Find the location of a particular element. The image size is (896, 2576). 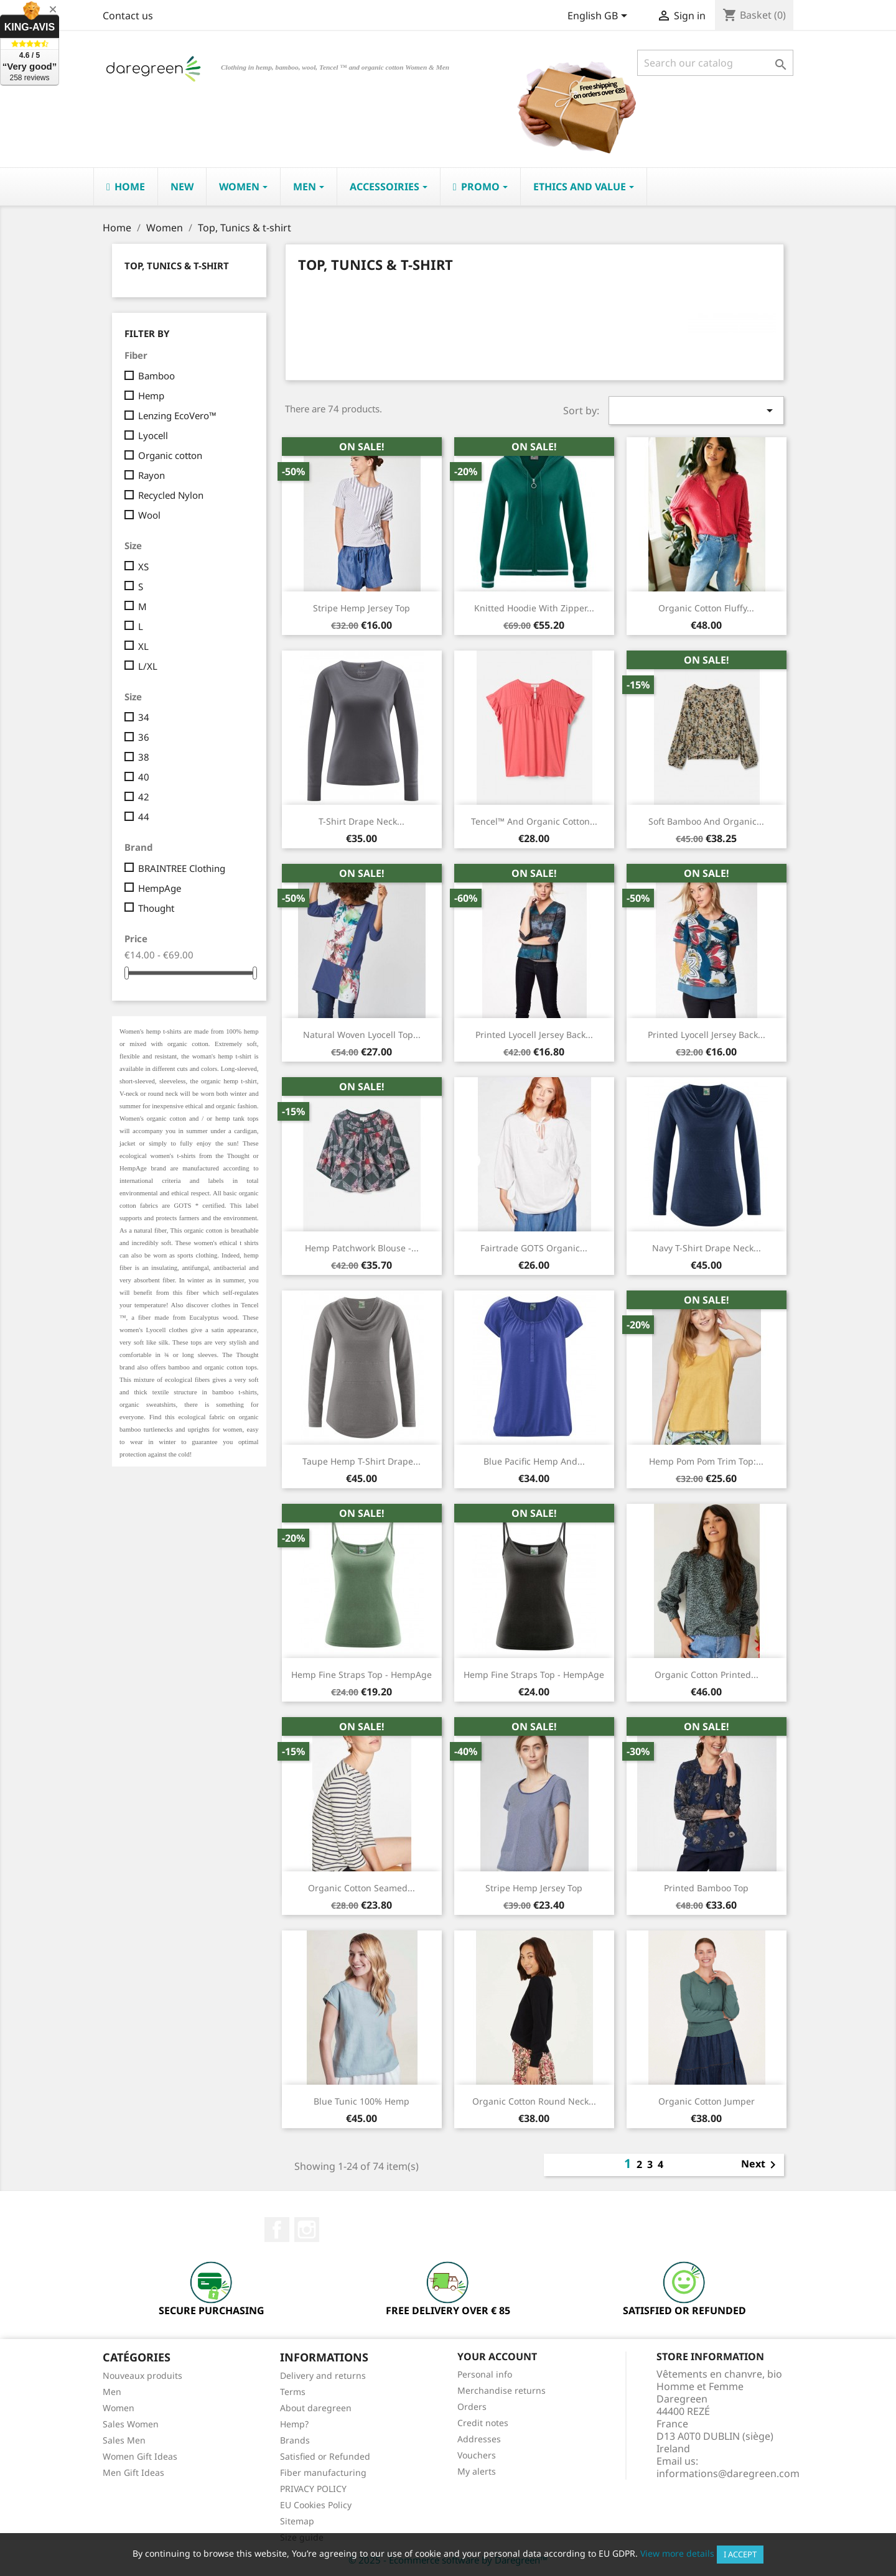

38 is located at coordinates (143, 757).